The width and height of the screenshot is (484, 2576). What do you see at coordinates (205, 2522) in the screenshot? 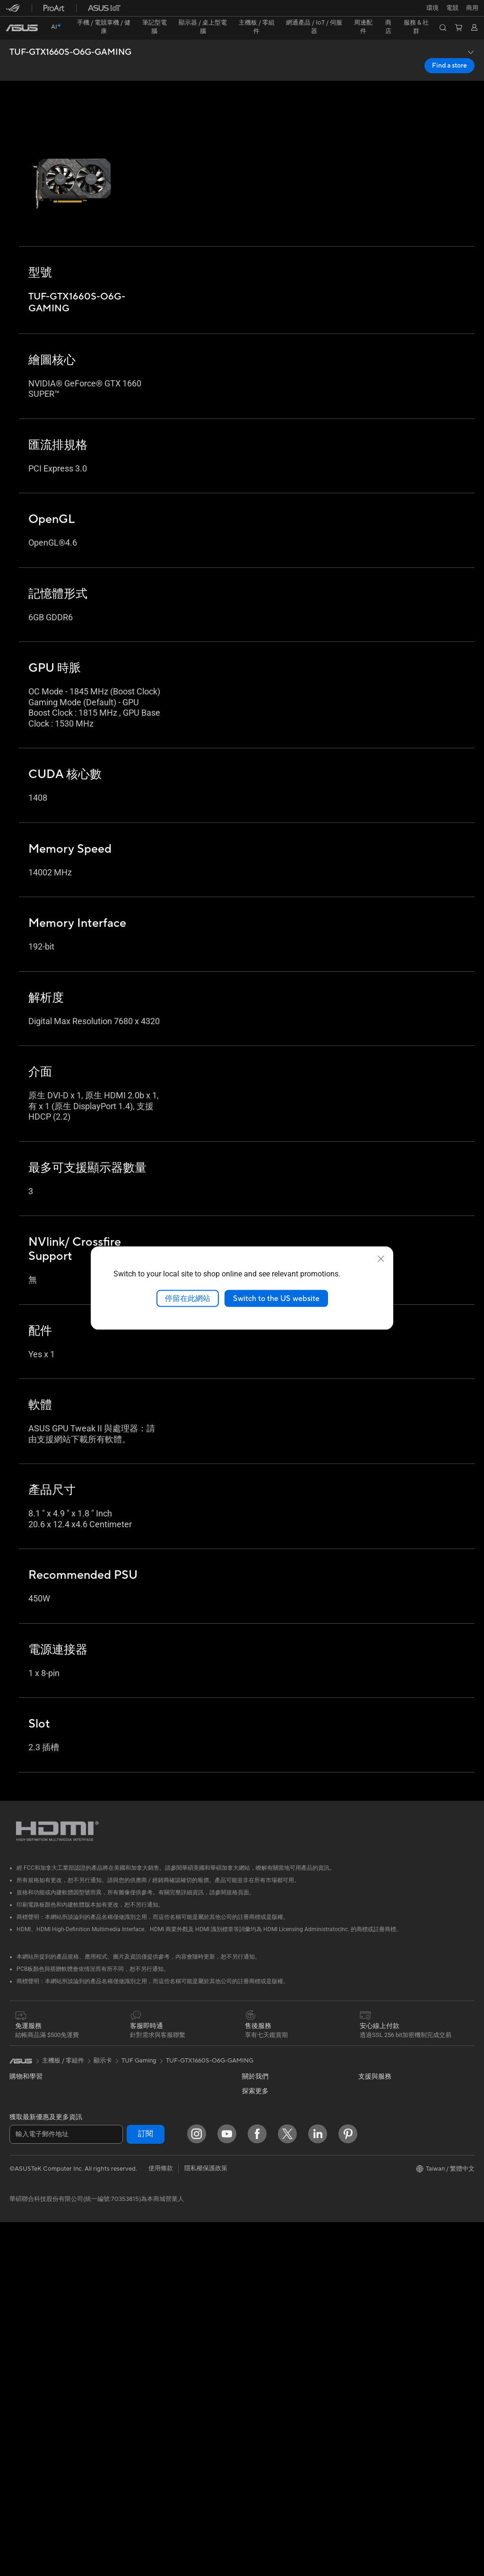
I see `隱私權保護政策` at bounding box center [205, 2522].